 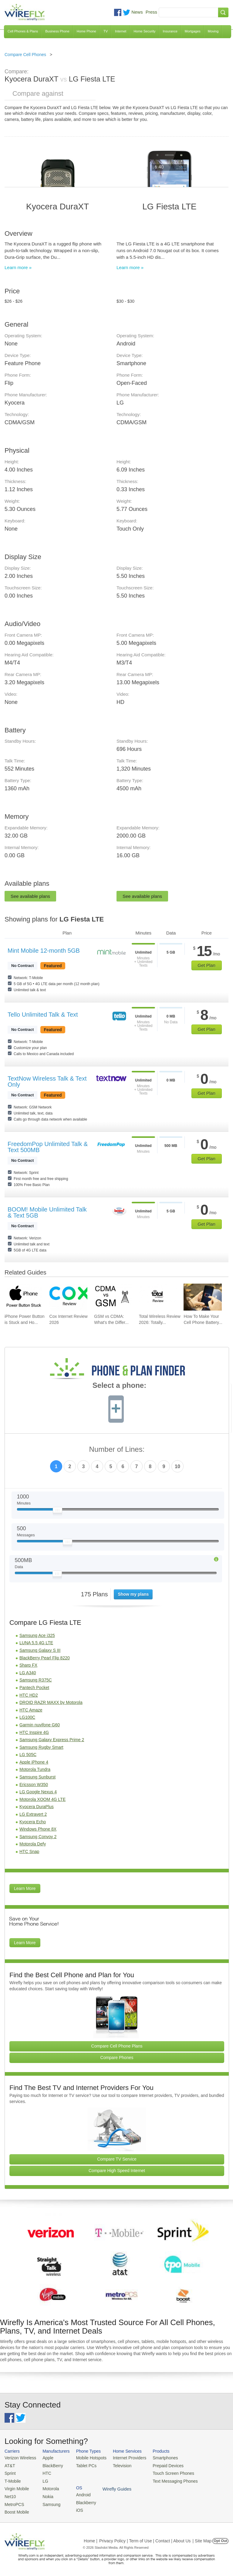 What do you see at coordinates (120, 31) in the screenshot?
I see `Internet` at bounding box center [120, 31].